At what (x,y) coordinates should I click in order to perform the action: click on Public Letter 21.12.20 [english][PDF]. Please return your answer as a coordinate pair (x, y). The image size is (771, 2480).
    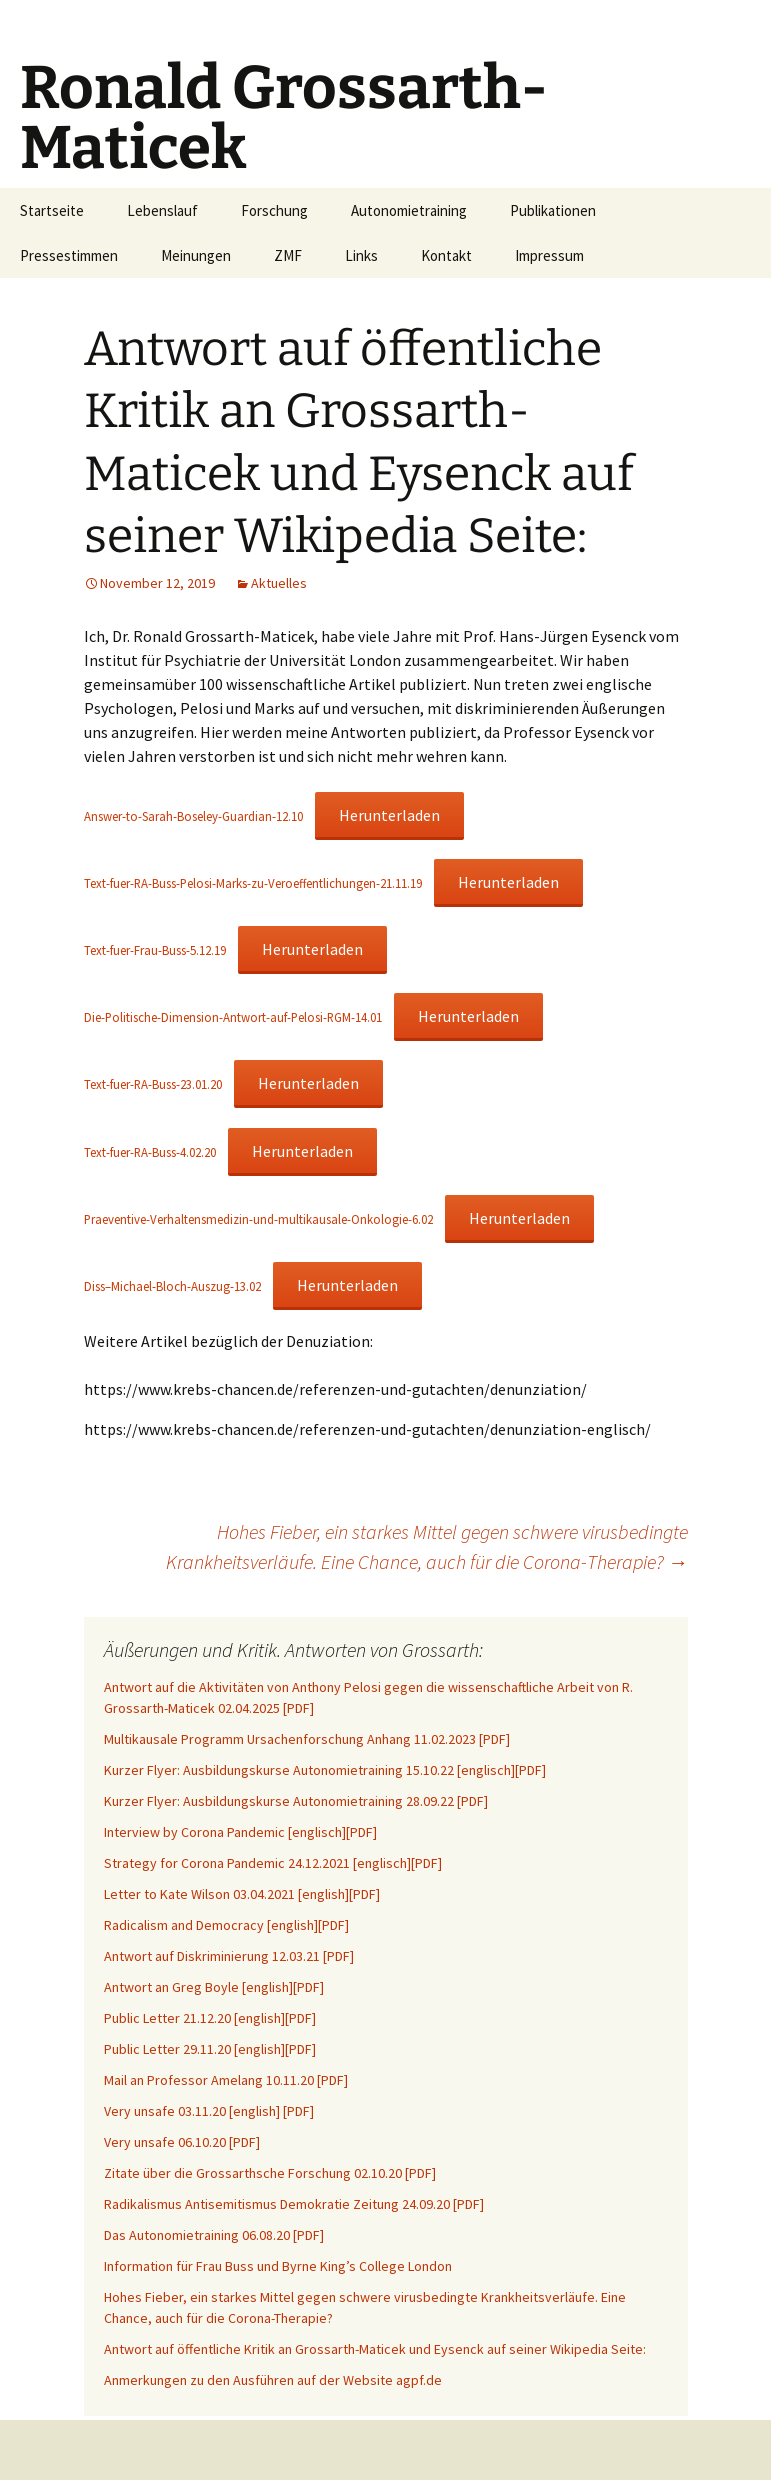
    Looking at the image, I should click on (210, 2018).